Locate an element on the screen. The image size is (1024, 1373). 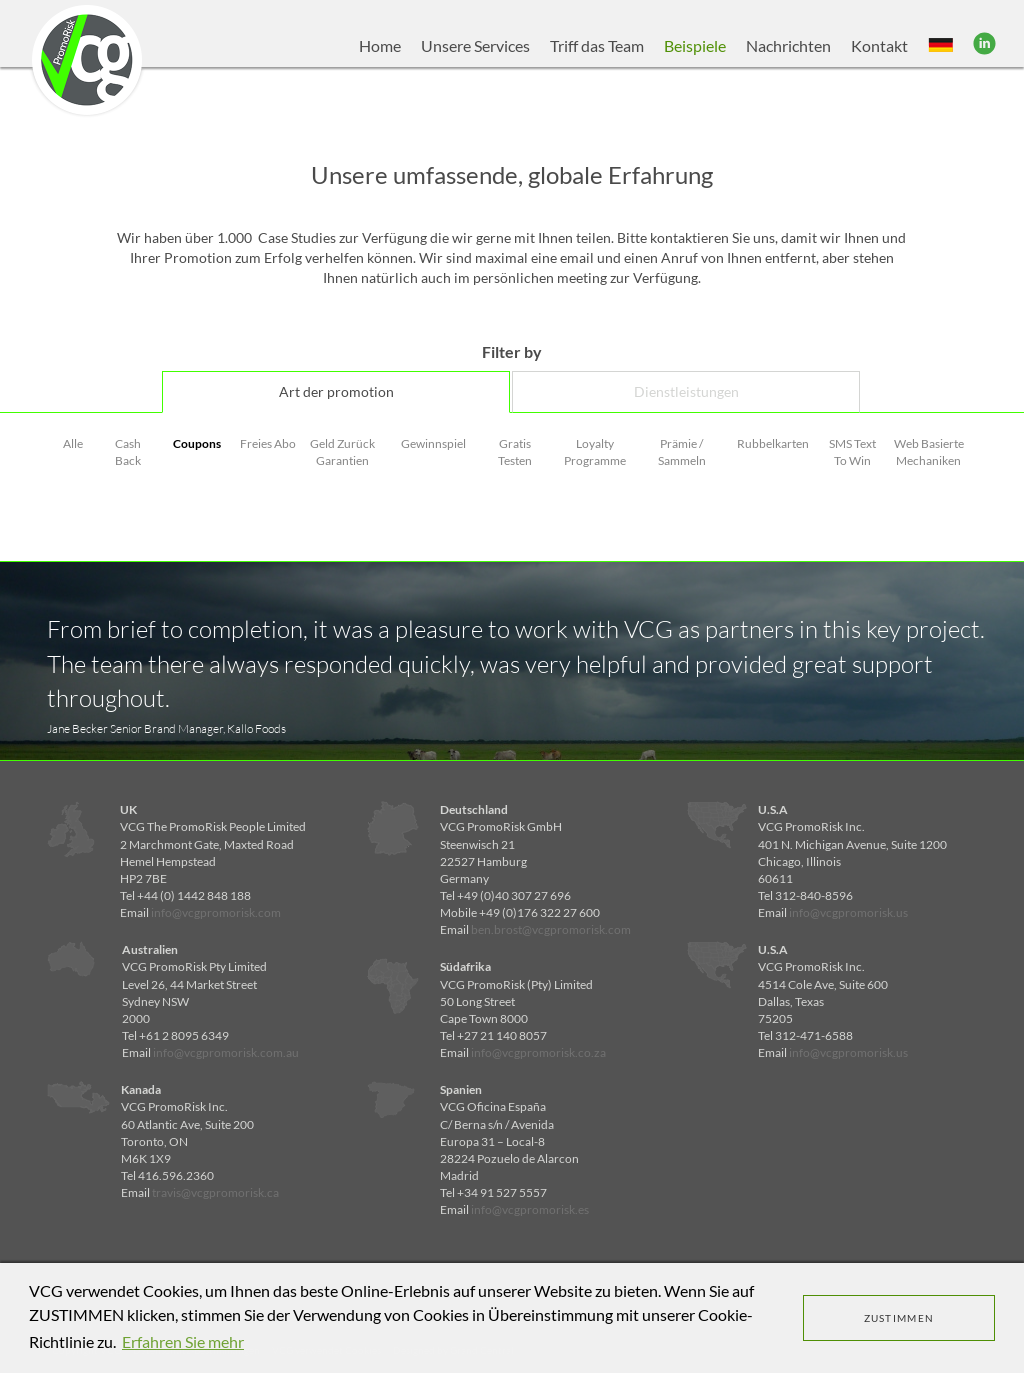
Alle is located at coordinates (73, 443).